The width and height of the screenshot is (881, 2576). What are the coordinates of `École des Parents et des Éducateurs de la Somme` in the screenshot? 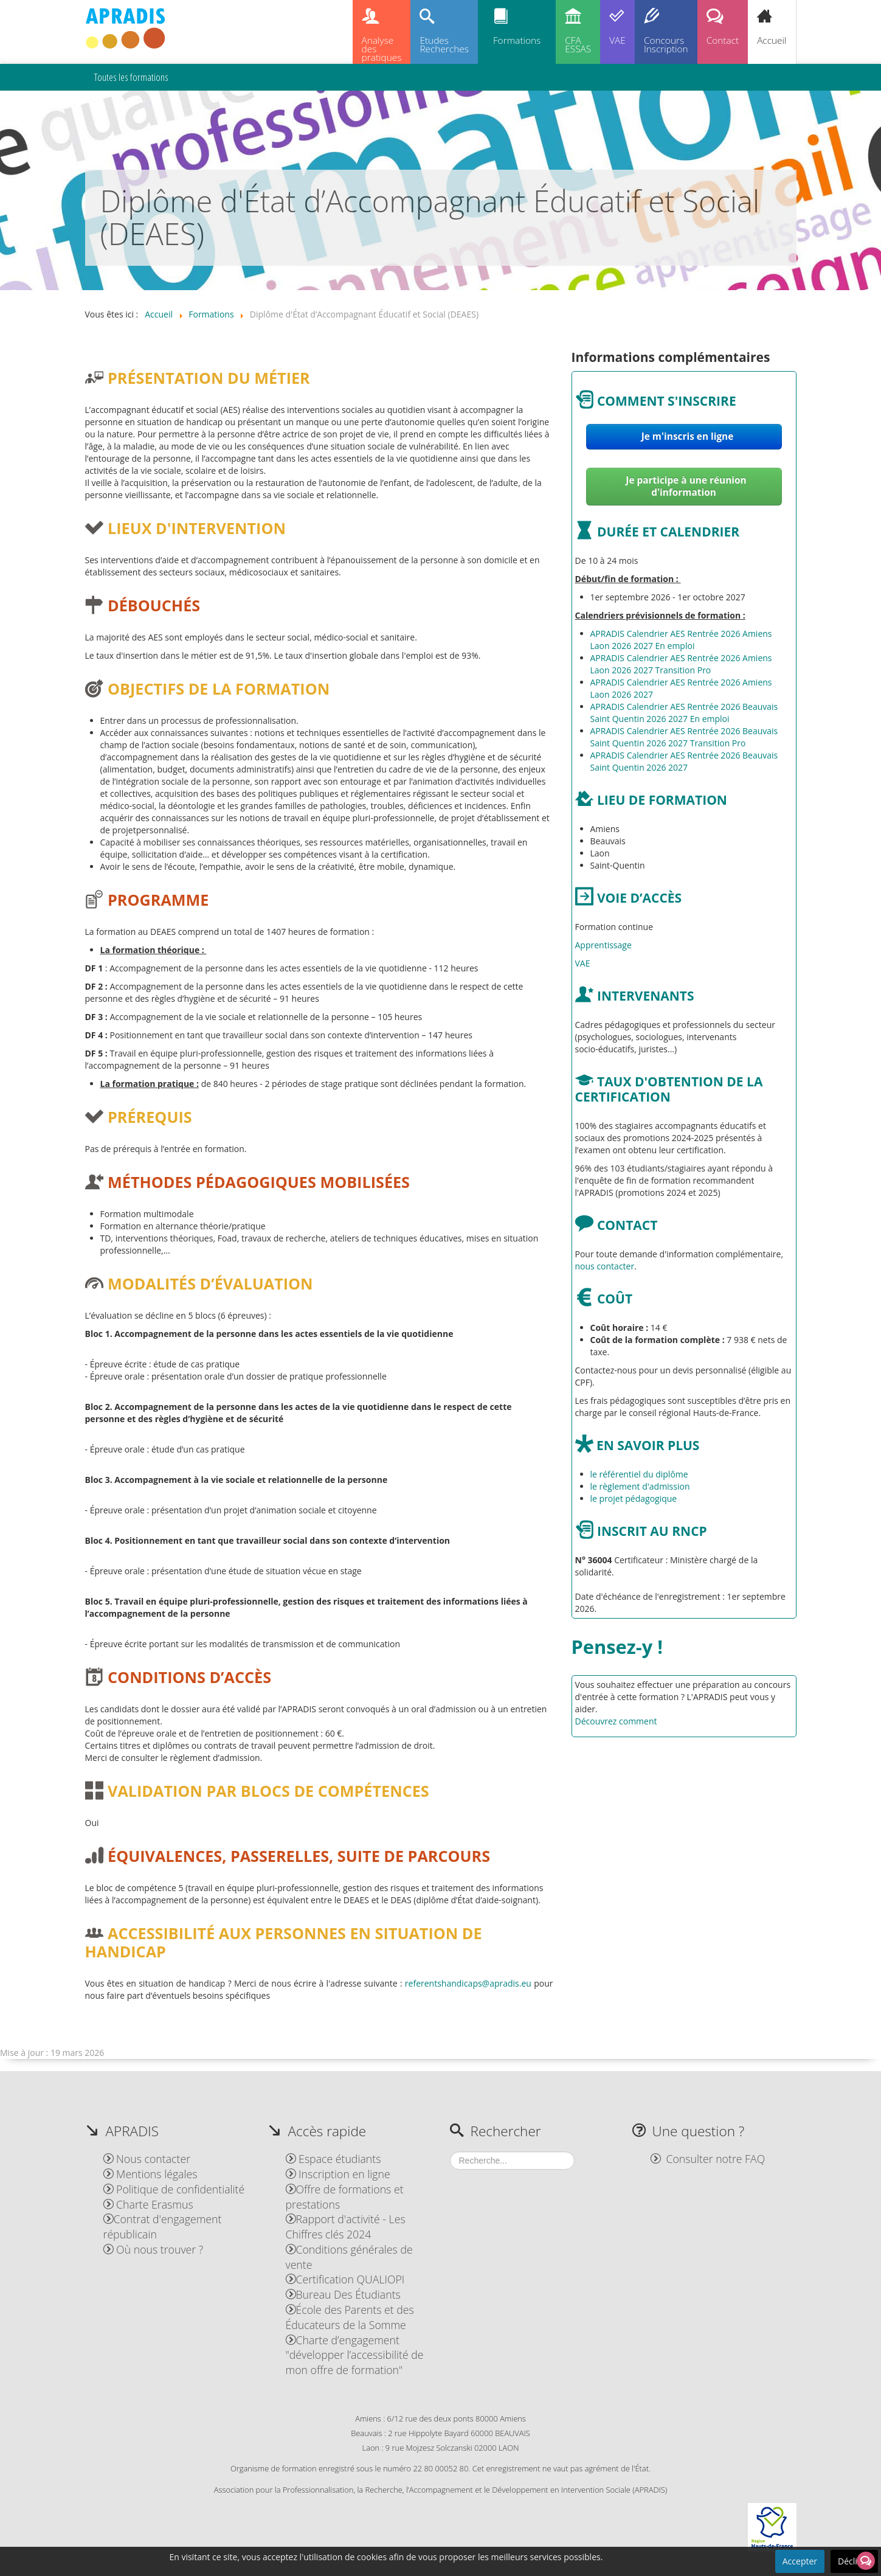 It's located at (350, 2317).